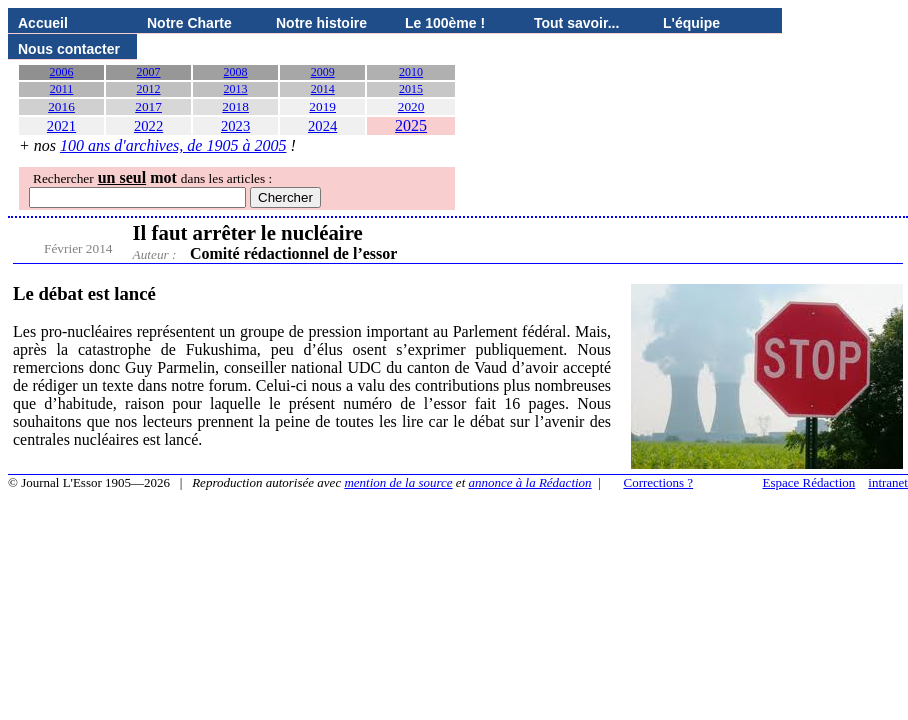  Describe the element at coordinates (411, 125) in the screenshot. I see `2025` at that location.